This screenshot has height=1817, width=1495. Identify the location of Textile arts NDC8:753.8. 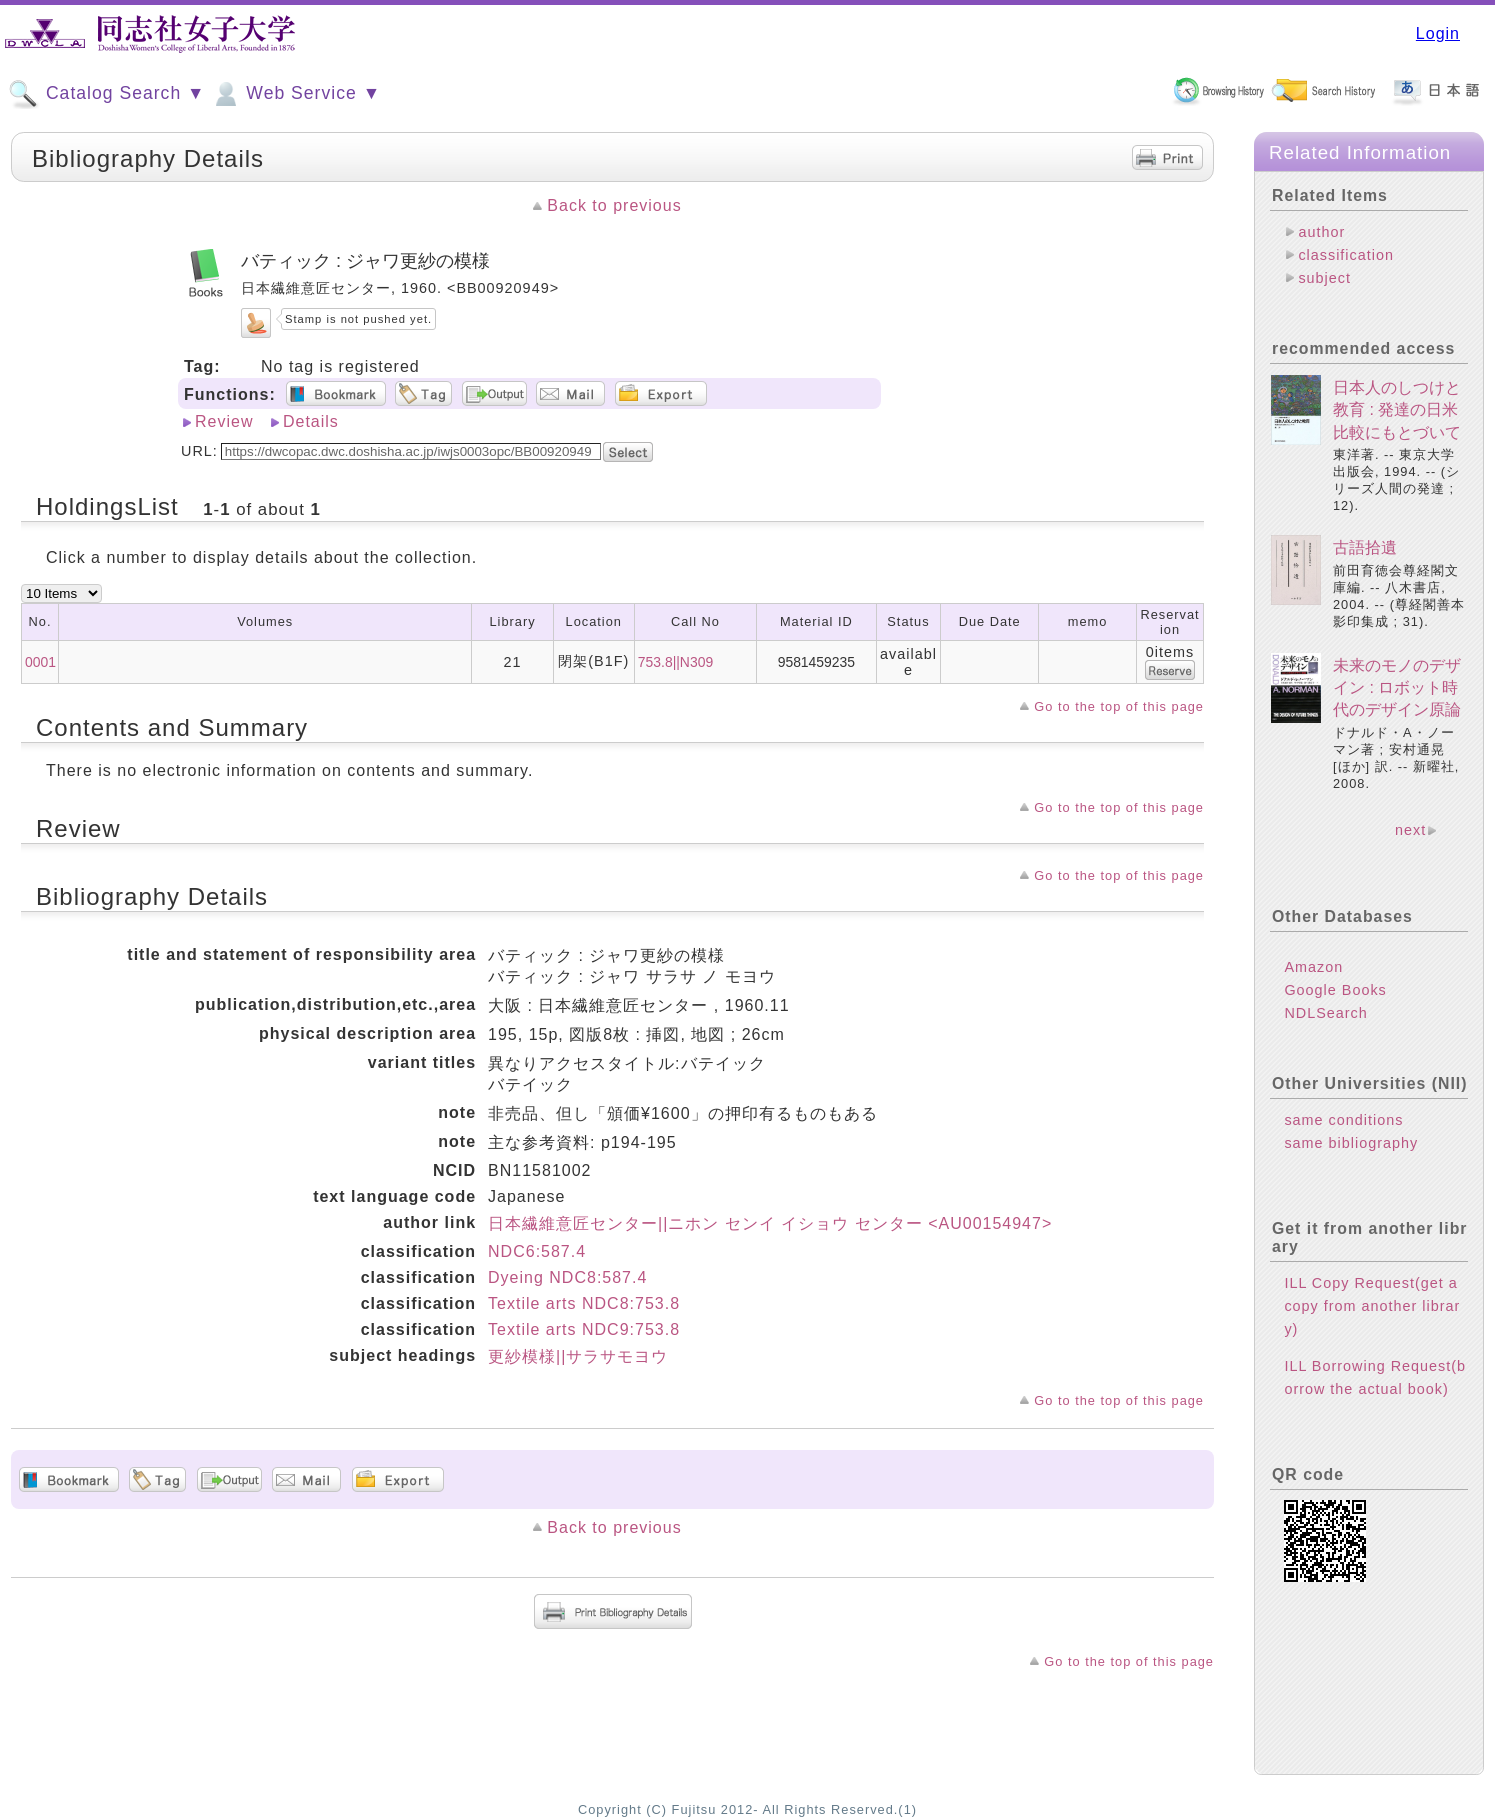
(584, 1303).